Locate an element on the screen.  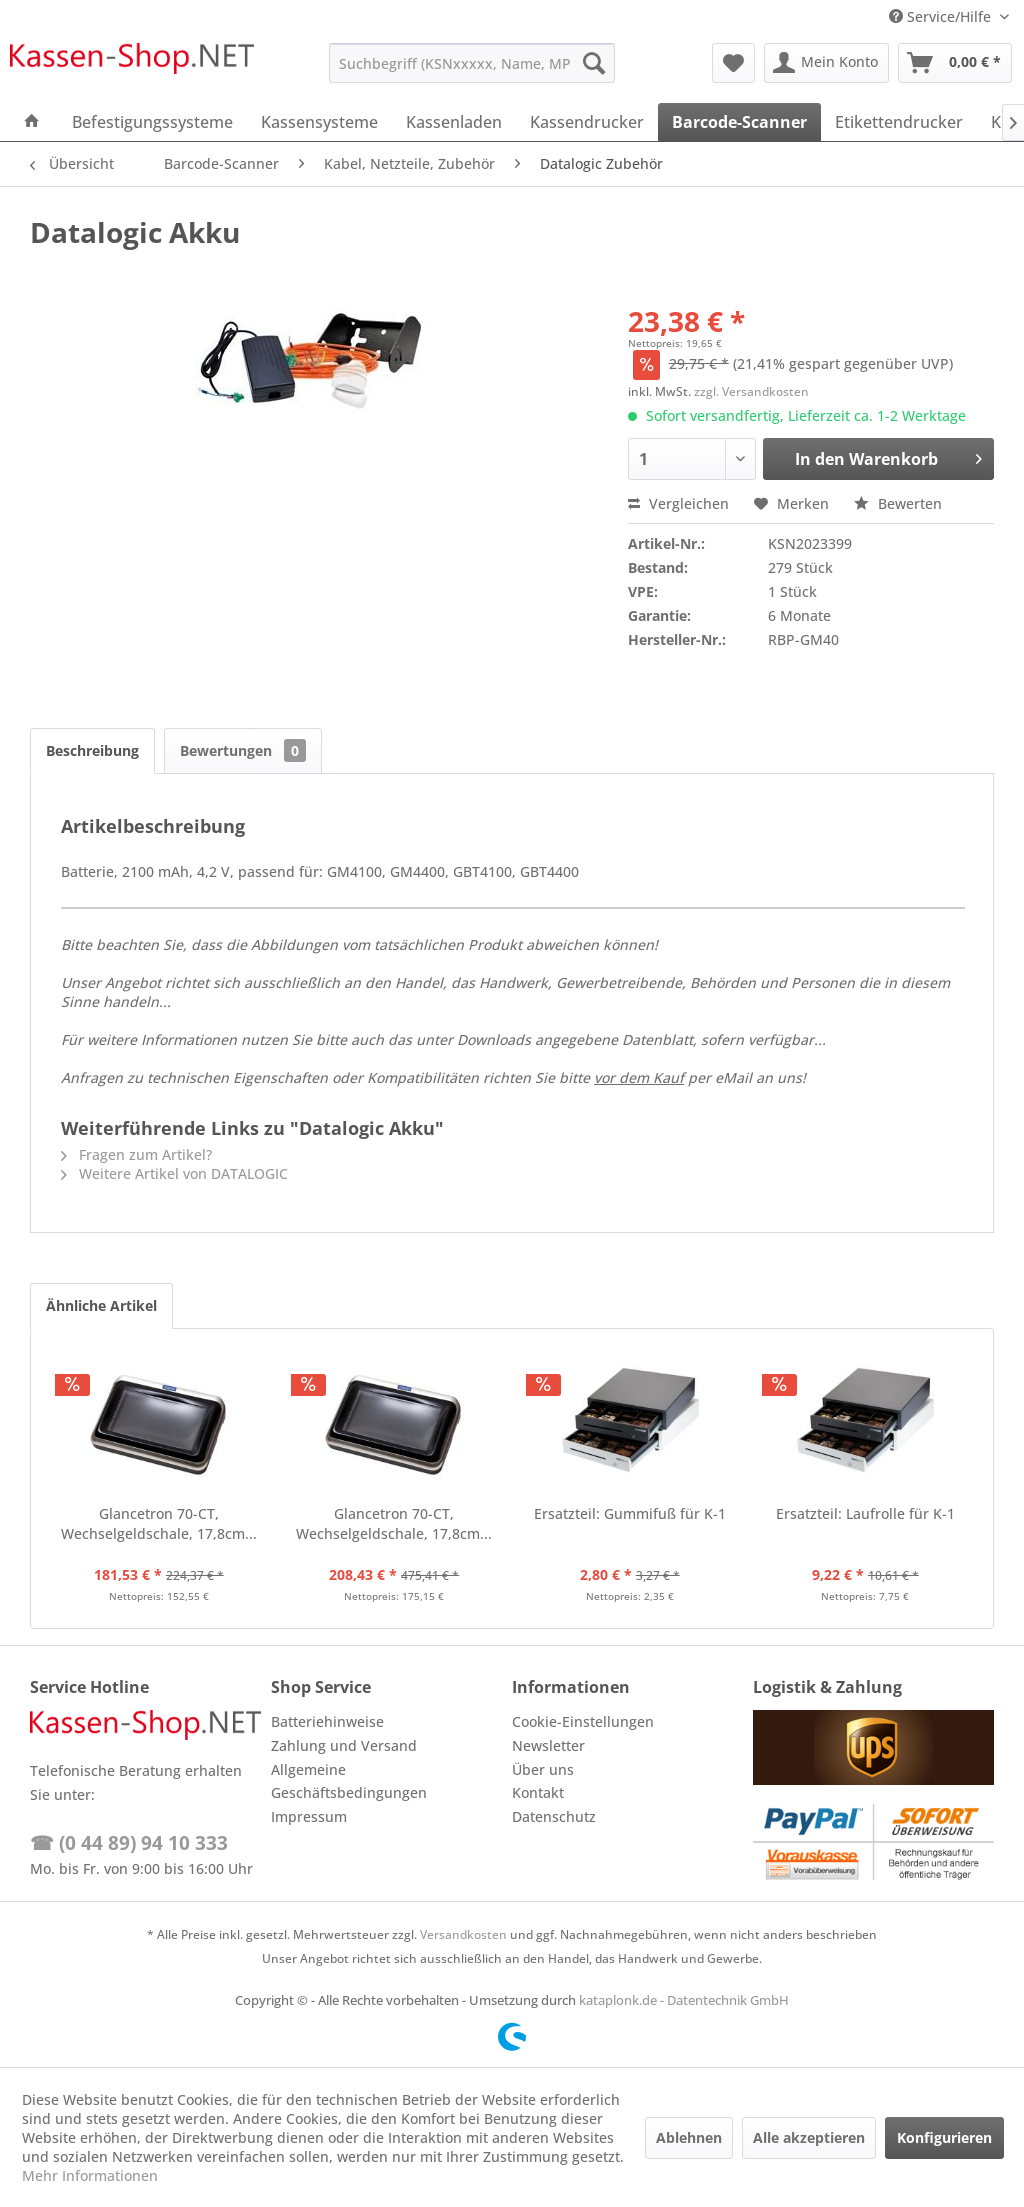
[Mein Konto] is located at coordinates (826, 63).